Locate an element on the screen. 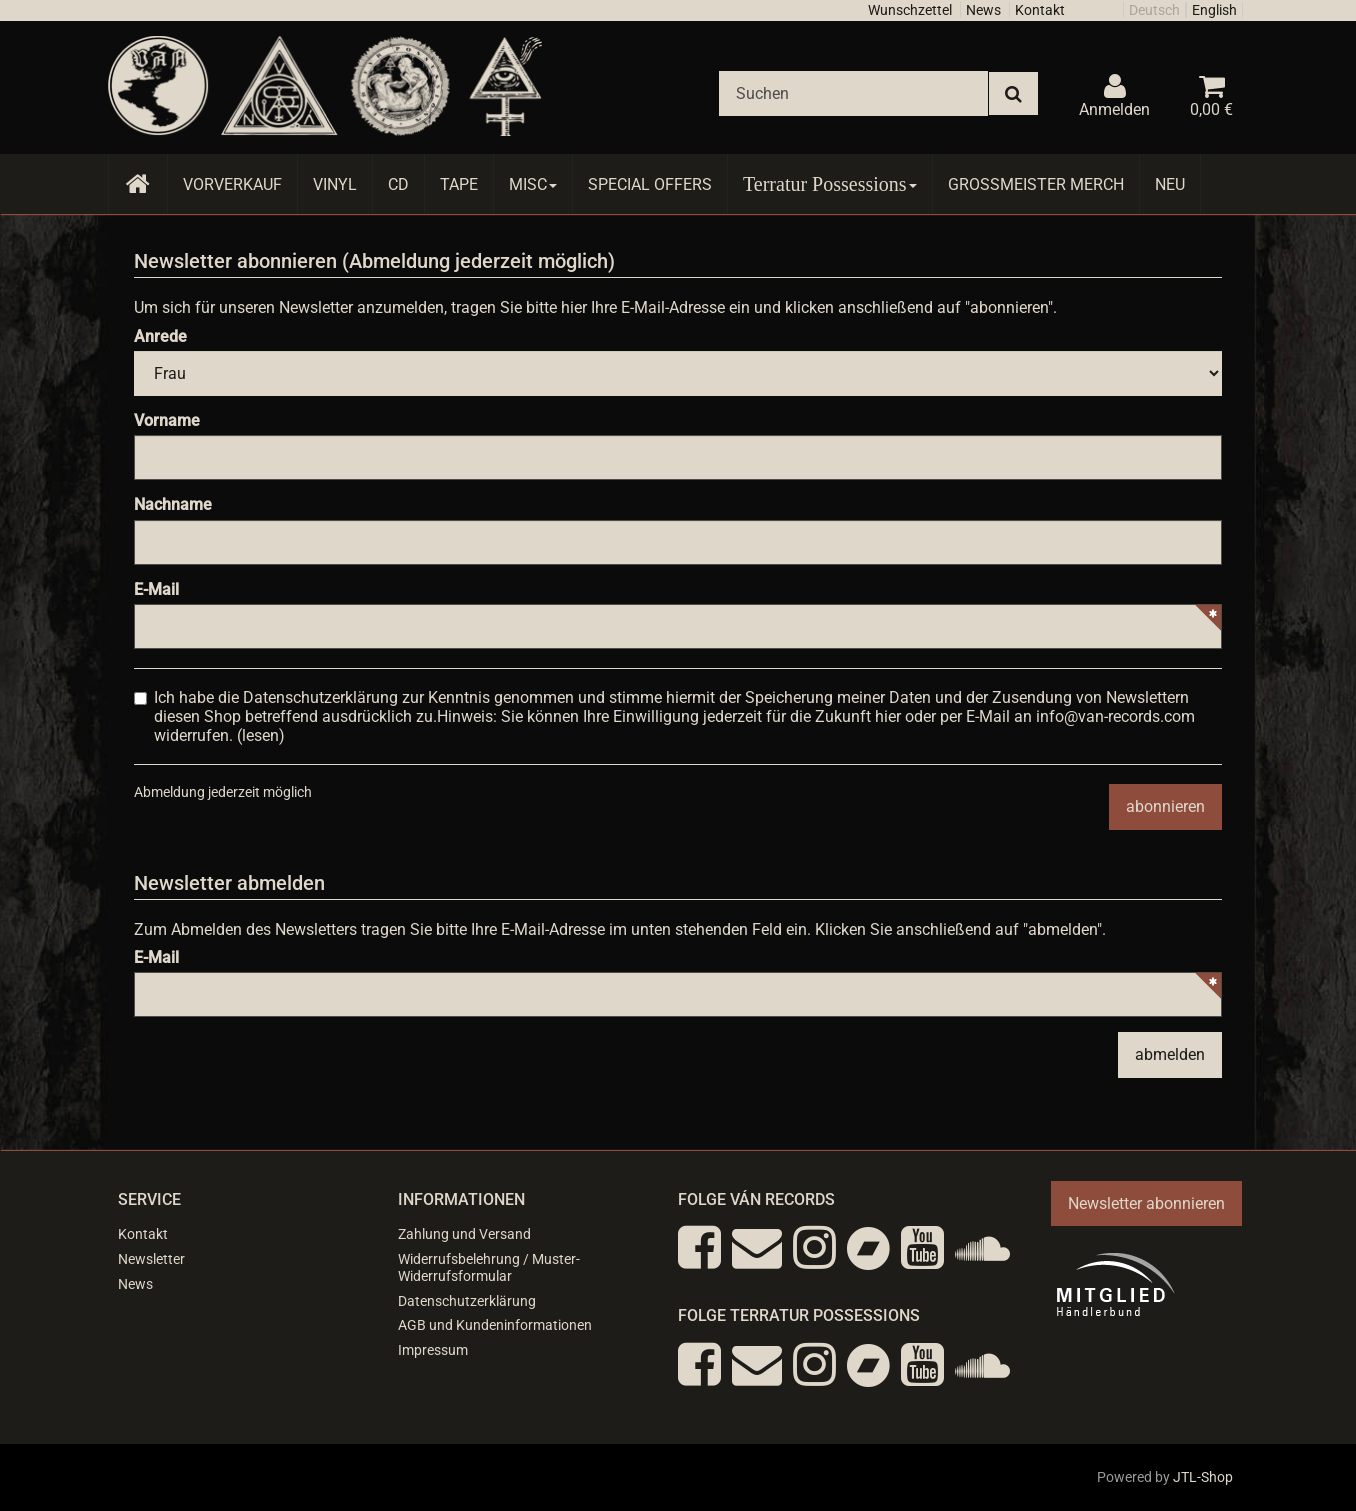 Image resolution: width=1356 pixels, height=1511 pixels. Zahlung und Versand is located at coordinates (464, 1234).